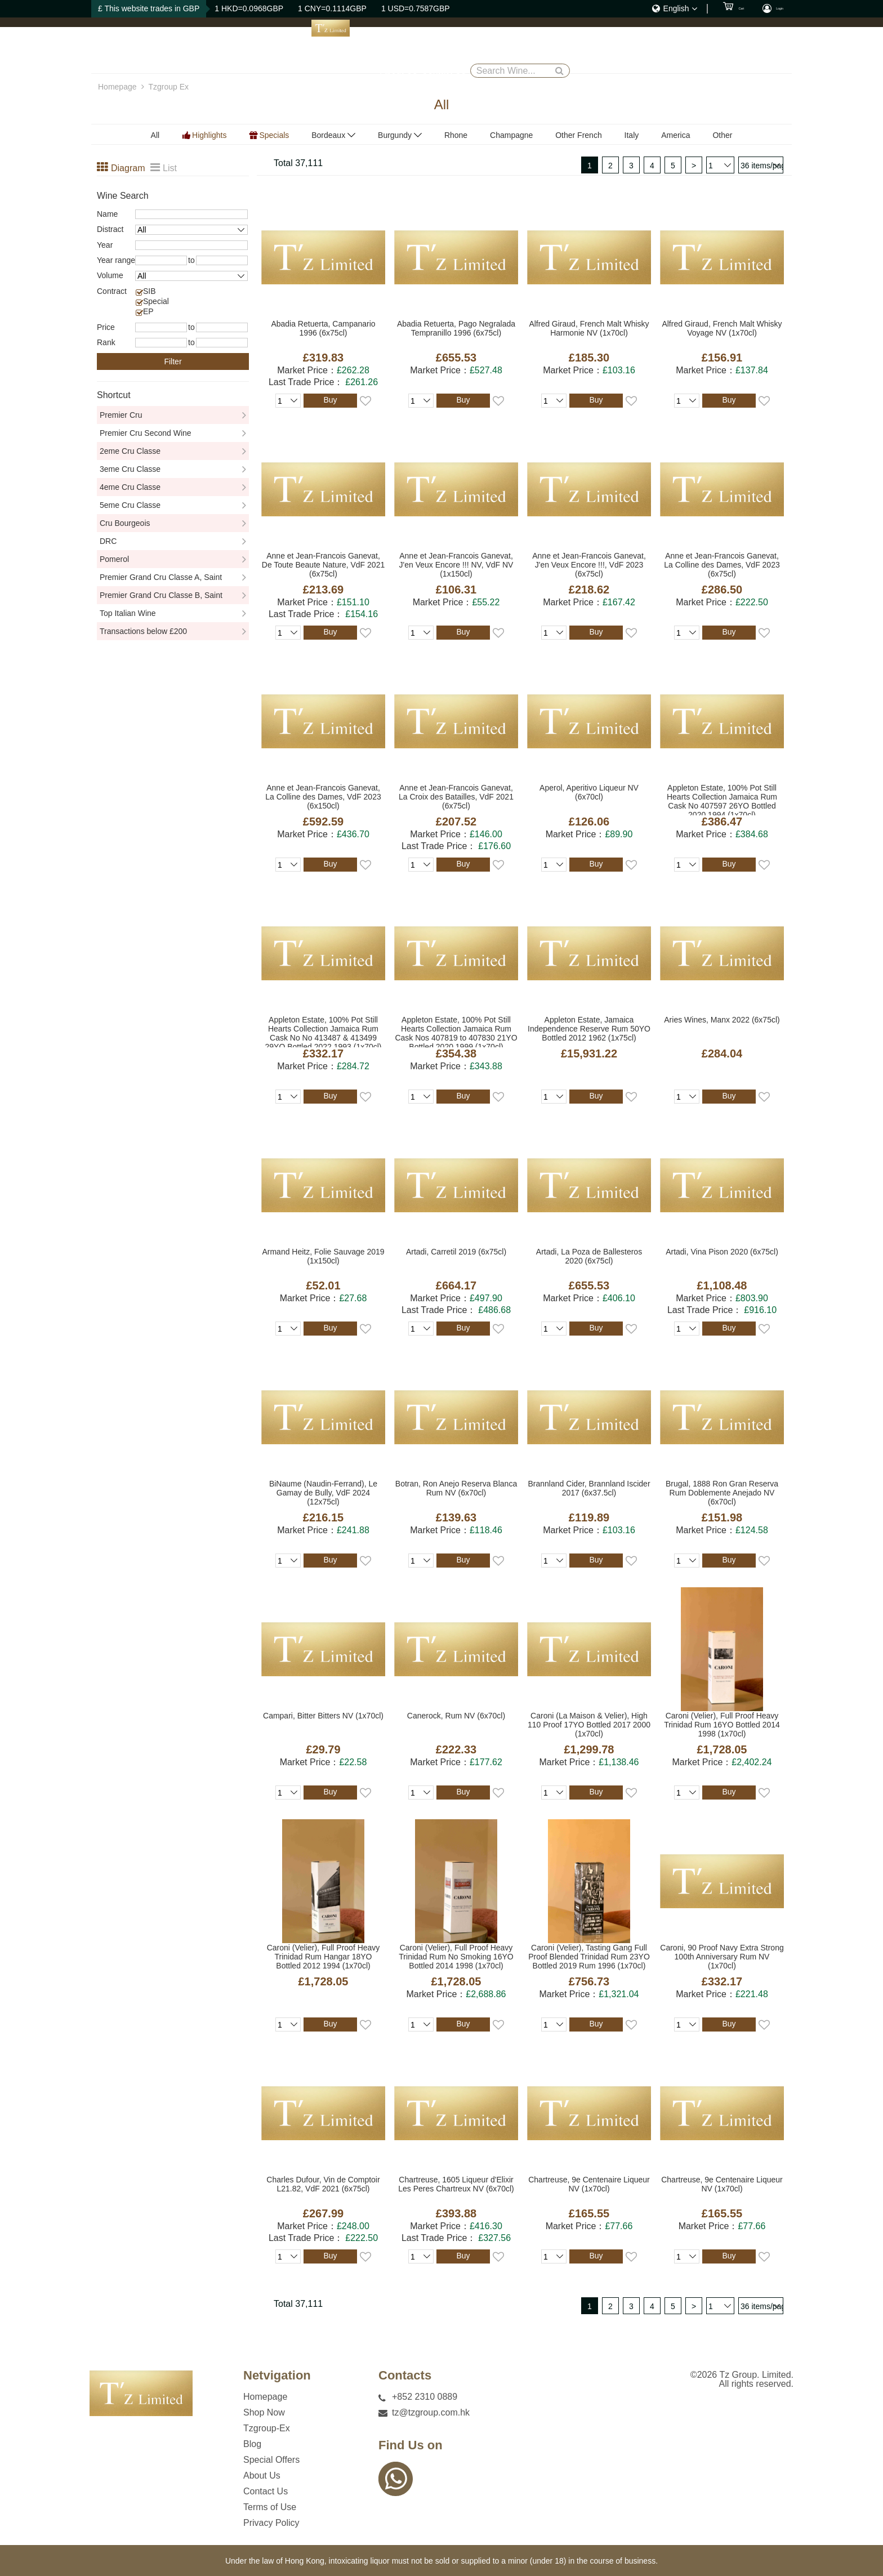 The height and width of the screenshot is (2576, 883). I want to click on Anne et Jean-Francois Ganevat, La Colline des Dames, VdF 2023 (6x75cl), so click(721, 564).